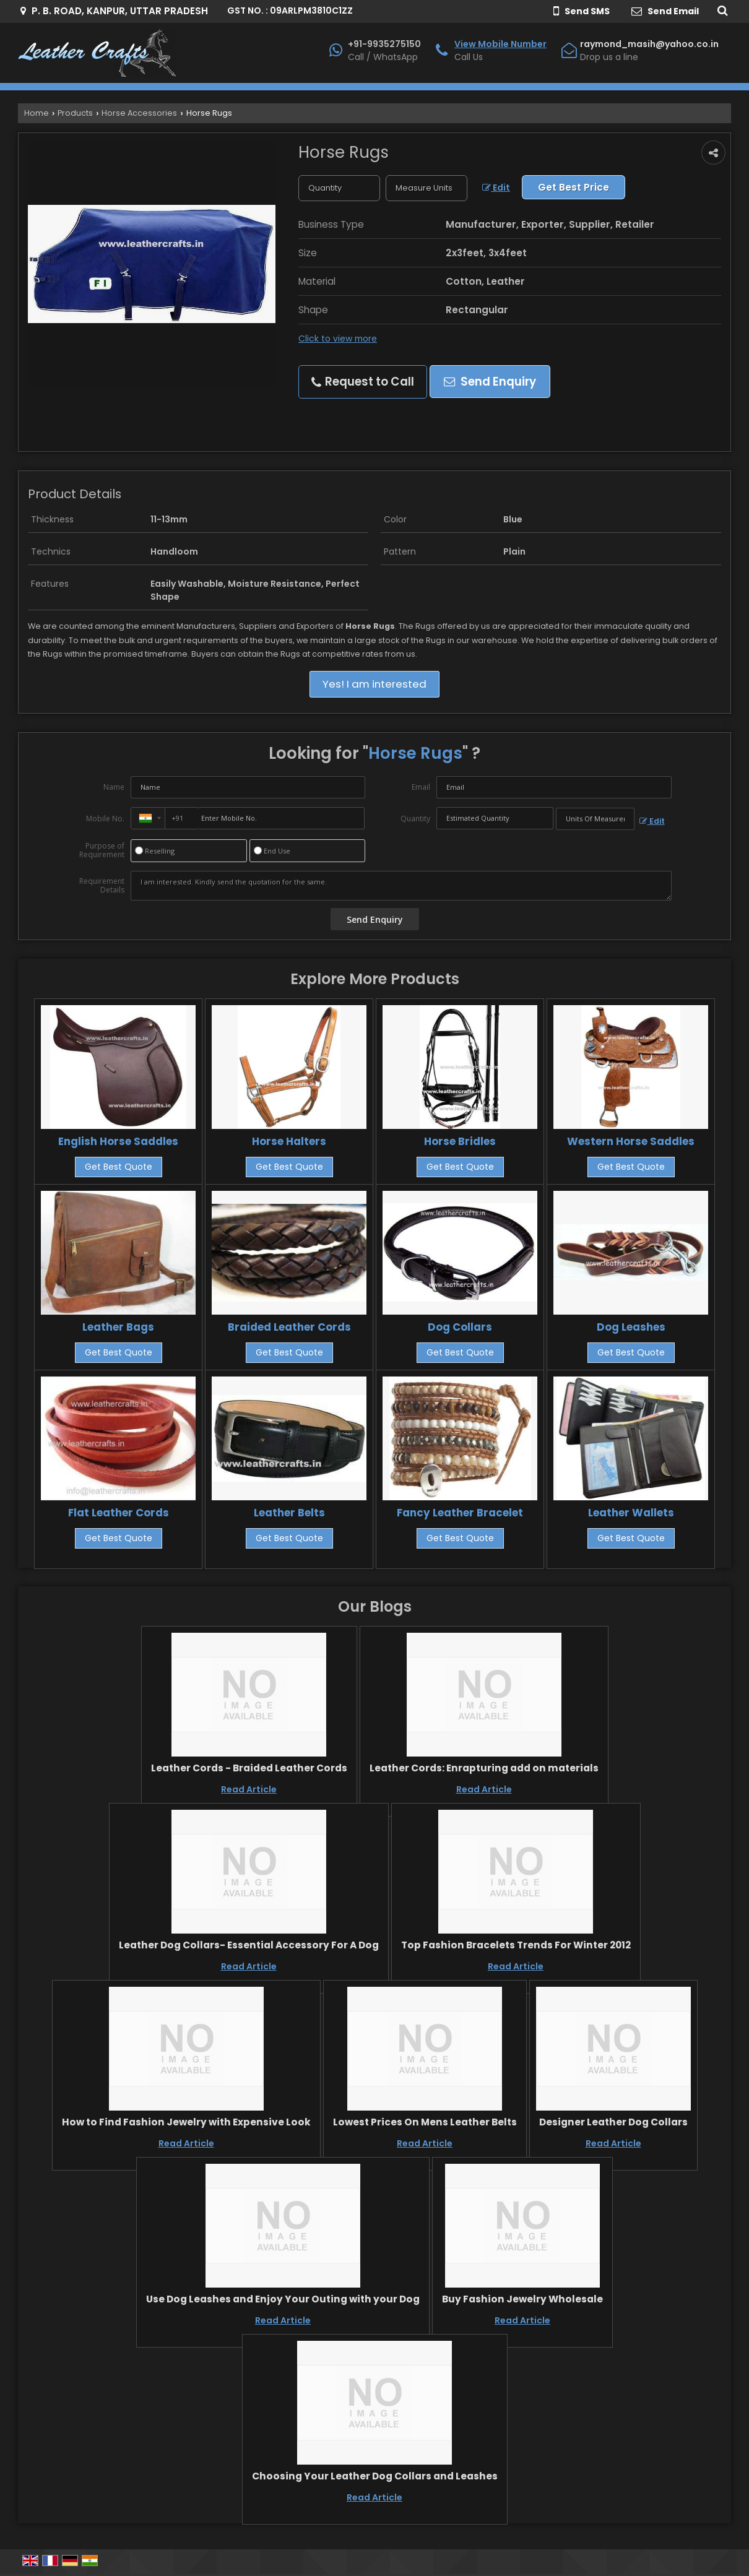  What do you see at coordinates (415, 818) in the screenshot?
I see `Quantity` at bounding box center [415, 818].